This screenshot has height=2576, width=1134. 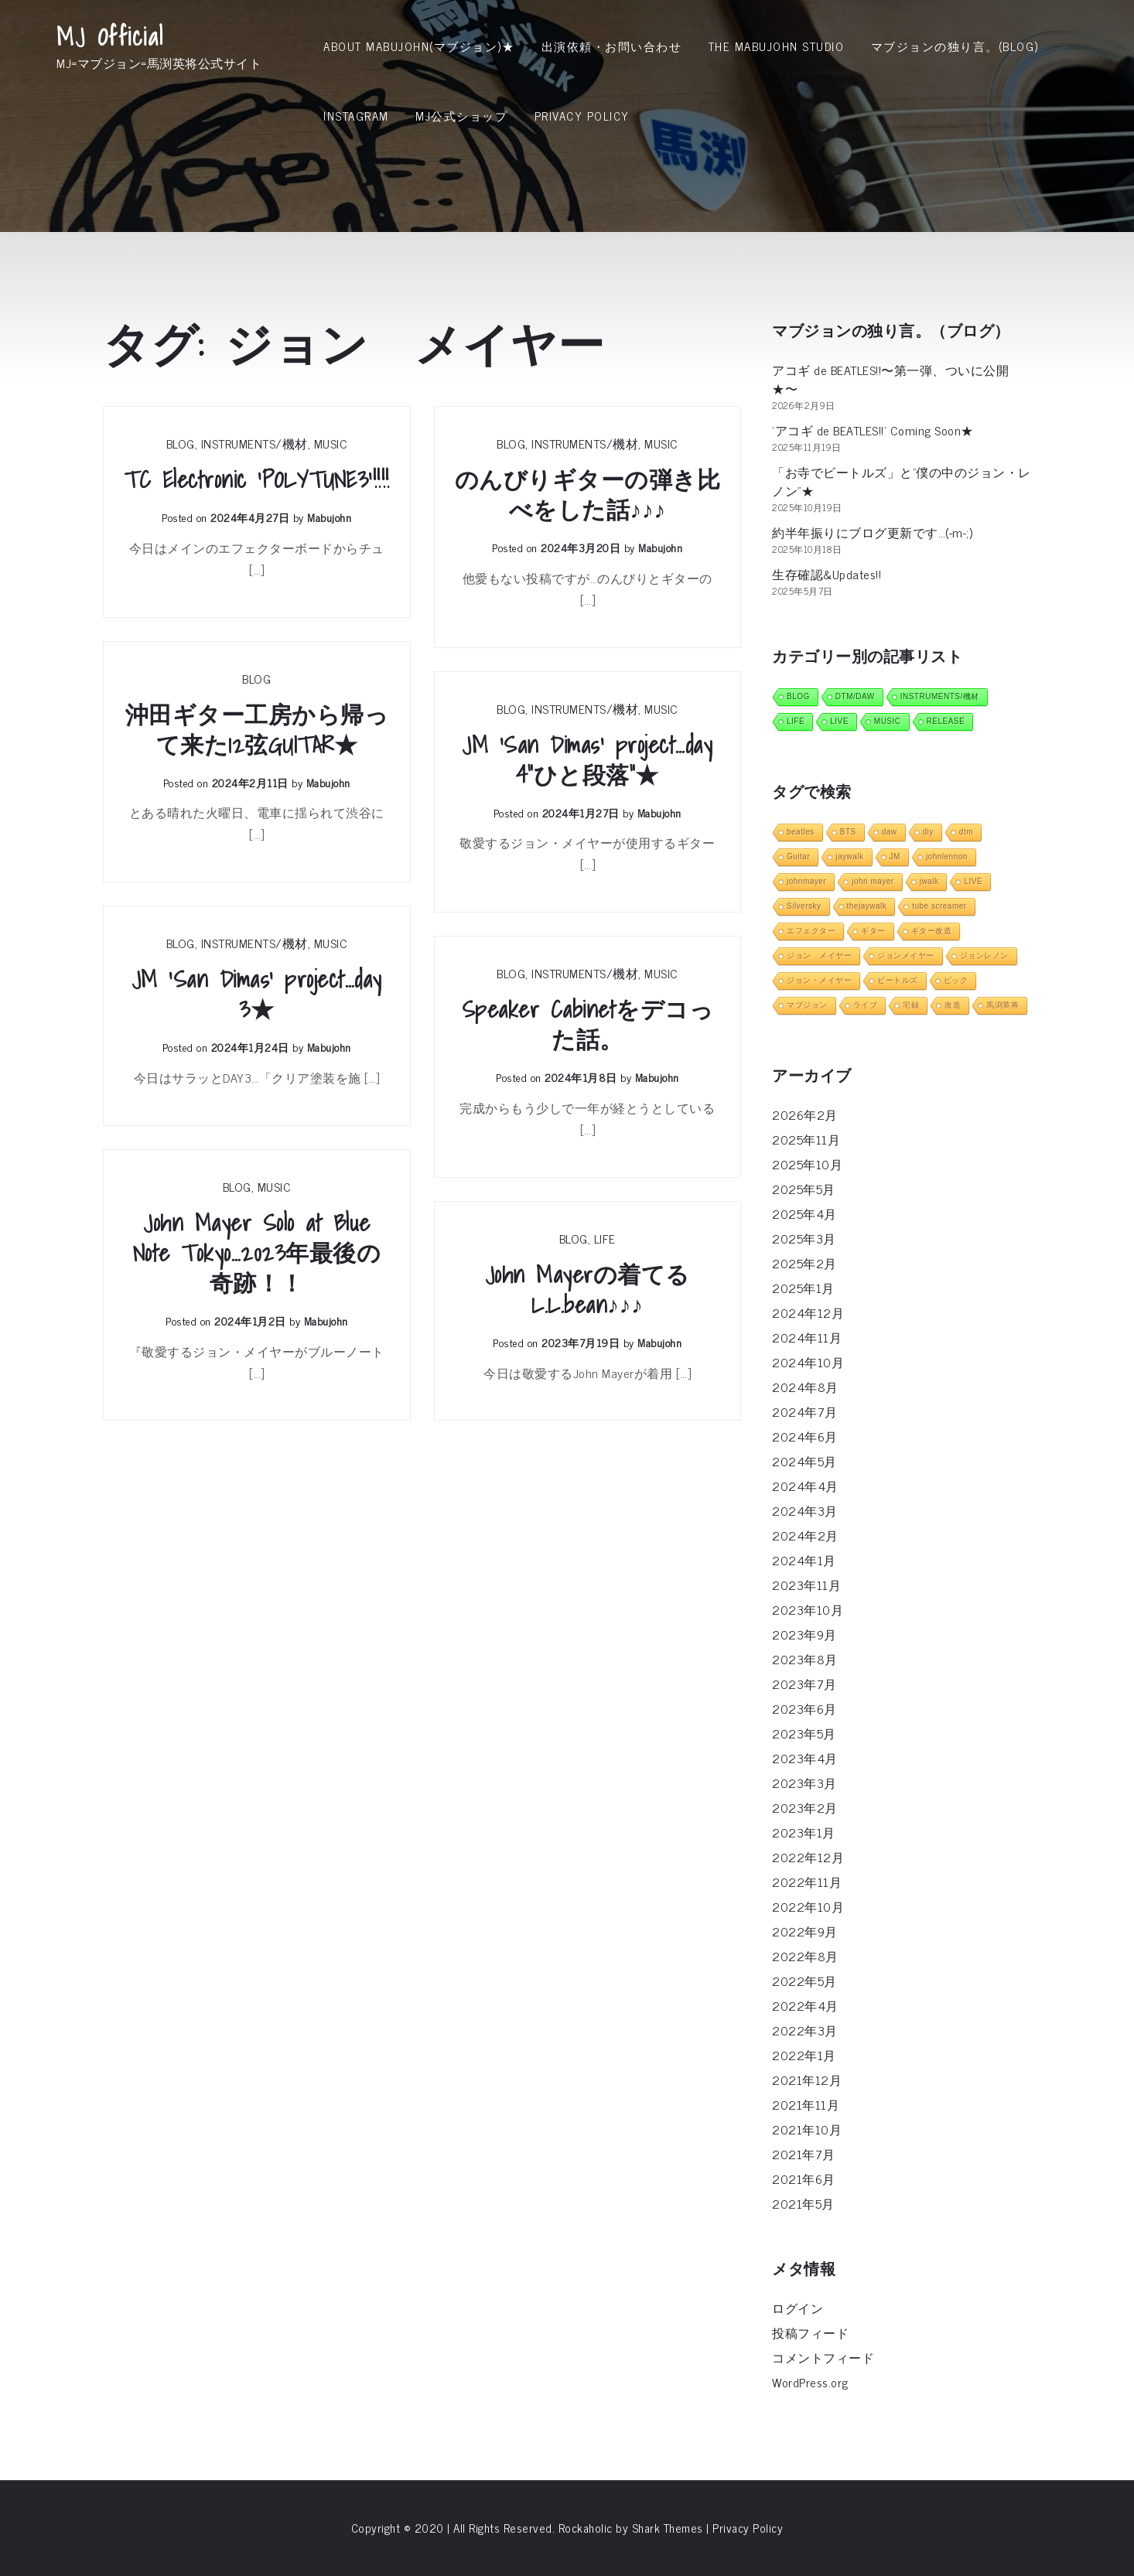 I want to click on のんびりギターの弾き比べをした話♪♪♪, so click(x=588, y=495).